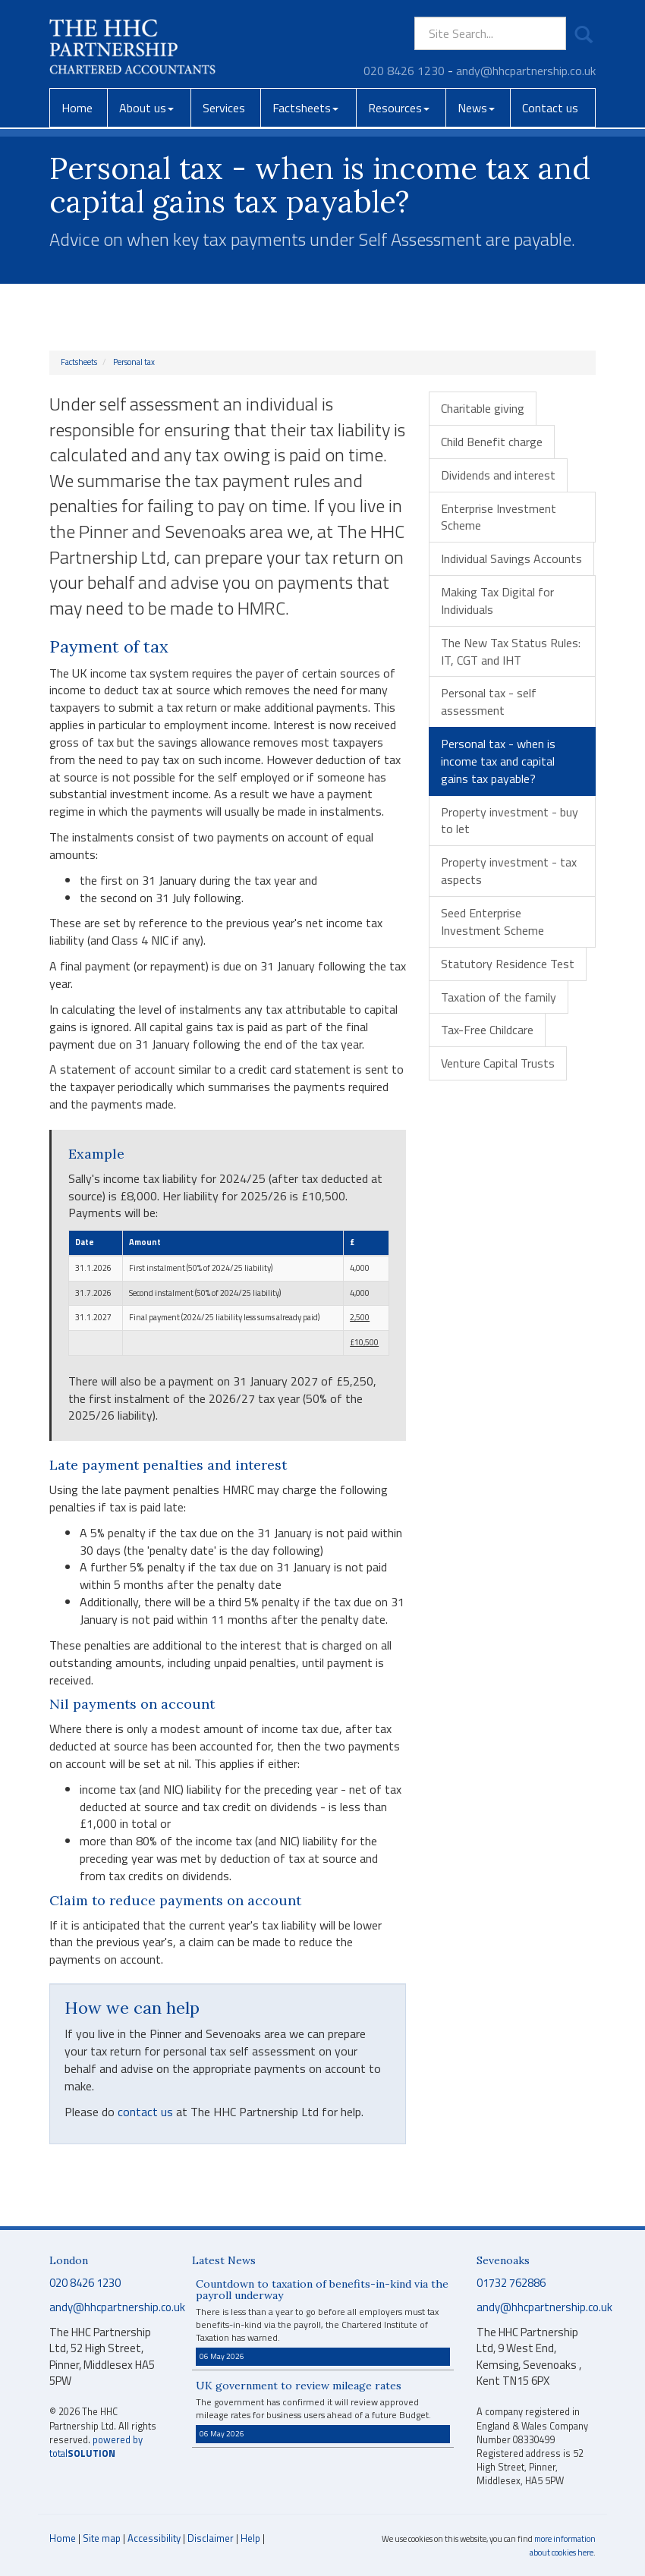  Describe the element at coordinates (550, 108) in the screenshot. I see `Contact us` at that location.